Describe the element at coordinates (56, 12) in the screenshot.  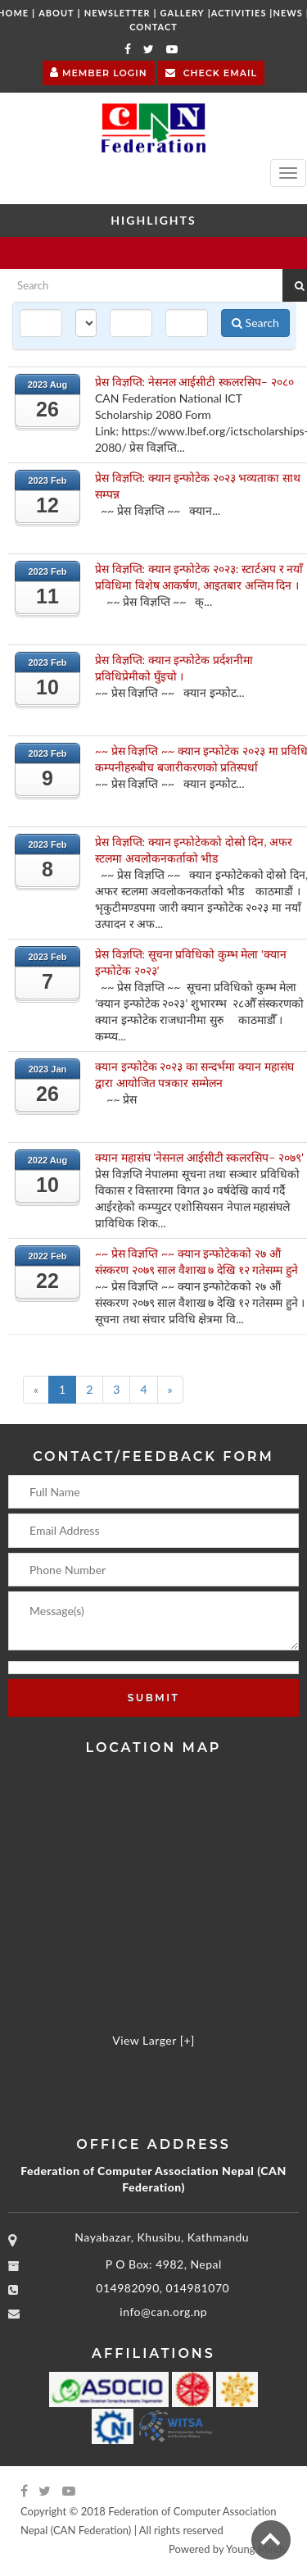
I see `About` at that location.